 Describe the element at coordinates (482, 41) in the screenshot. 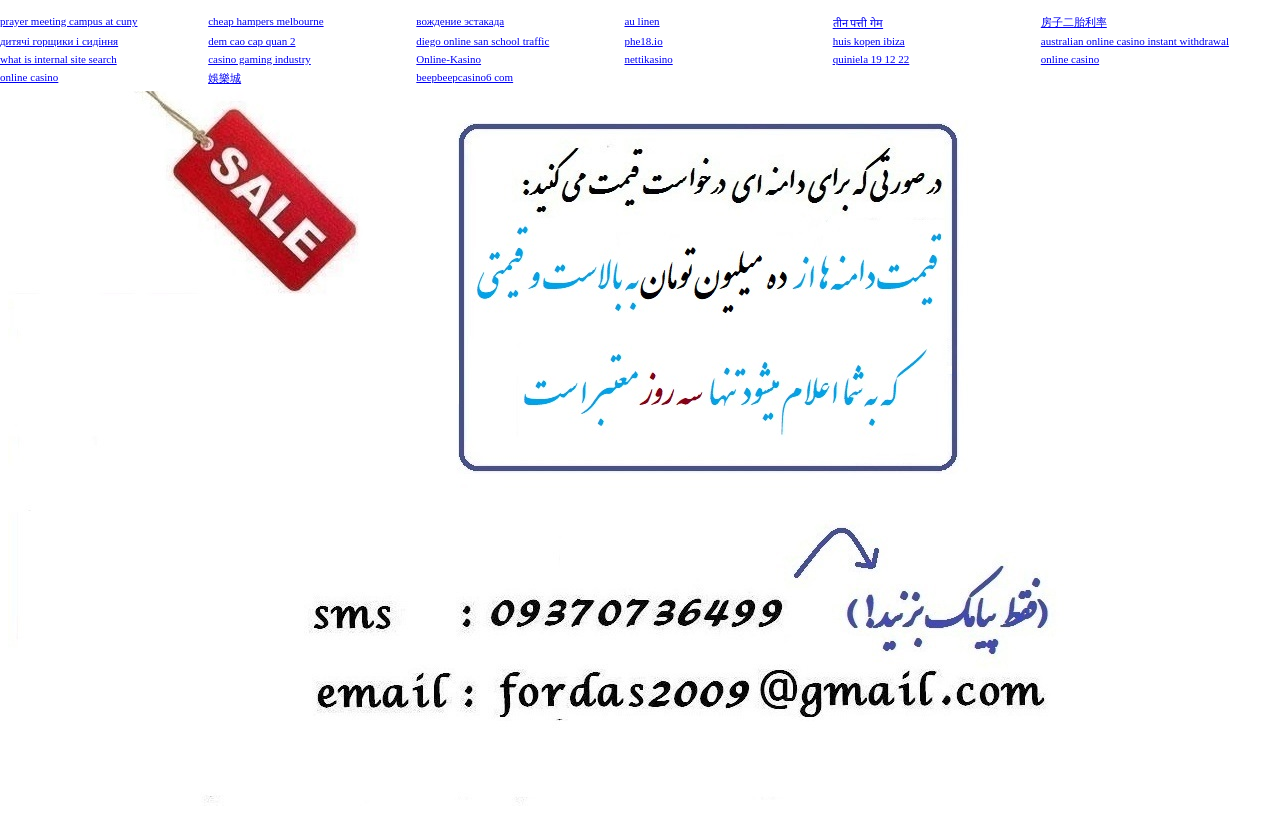

I see `diego online san school traffic` at that location.